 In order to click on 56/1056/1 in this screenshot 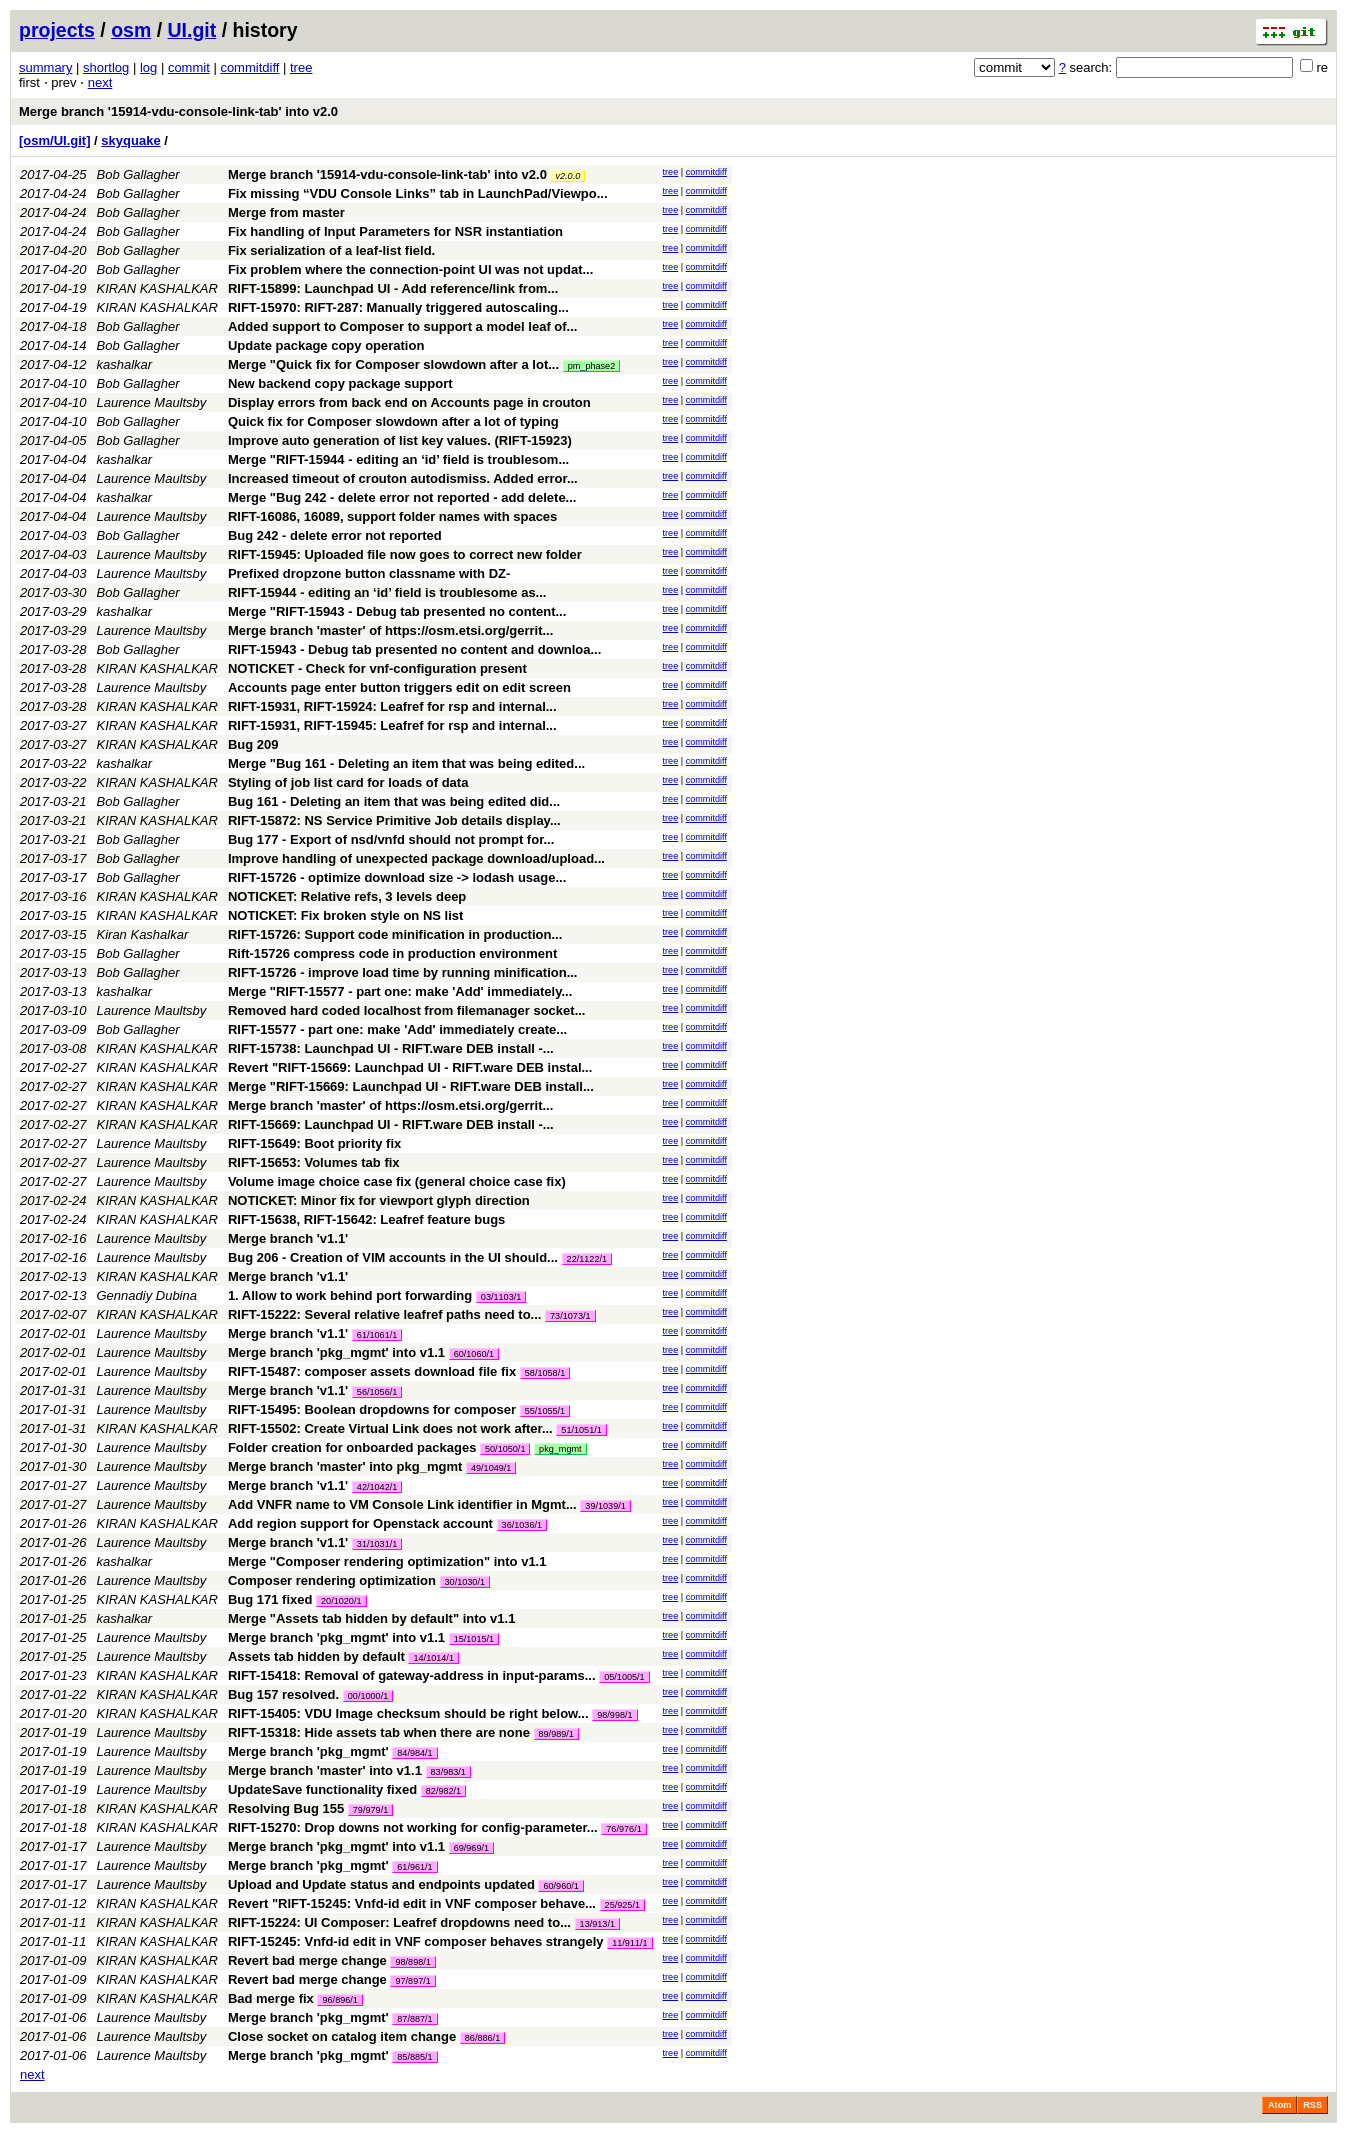, I will do `click(377, 1392)`.